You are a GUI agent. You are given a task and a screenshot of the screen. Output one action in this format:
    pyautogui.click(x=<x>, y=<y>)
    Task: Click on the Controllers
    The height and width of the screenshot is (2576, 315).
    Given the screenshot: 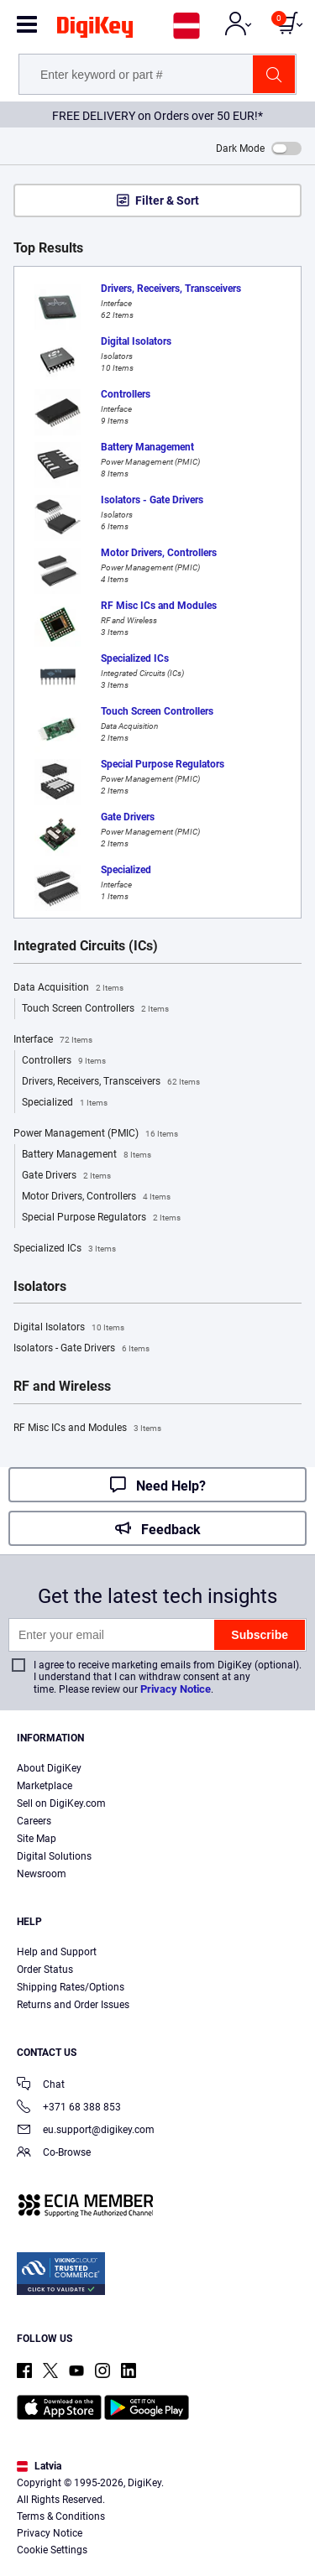 What is the action you would take?
    pyautogui.click(x=64, y=1061)
    